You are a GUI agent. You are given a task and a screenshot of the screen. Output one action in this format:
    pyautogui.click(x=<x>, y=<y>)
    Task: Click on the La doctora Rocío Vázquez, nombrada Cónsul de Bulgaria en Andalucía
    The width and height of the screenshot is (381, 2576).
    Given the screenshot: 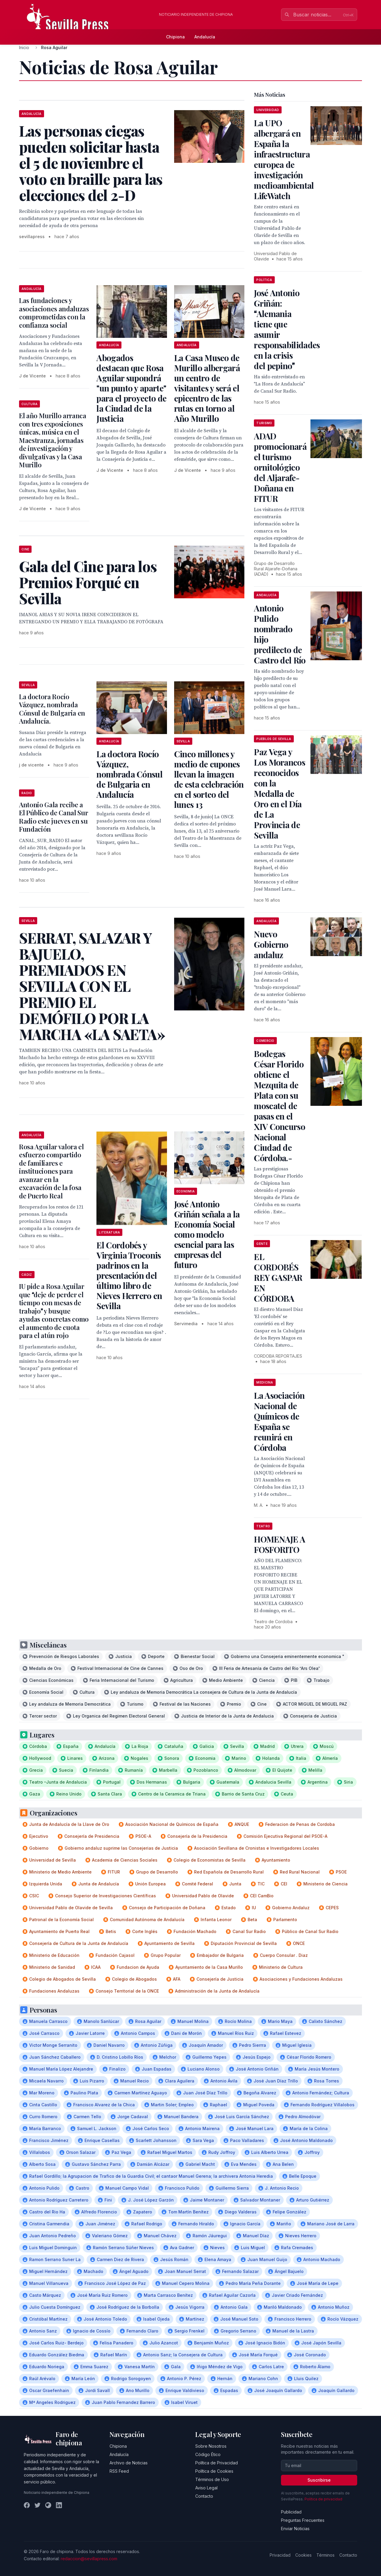 What is the action you would take?
    pyautogui.click(x=129, y=774)
    